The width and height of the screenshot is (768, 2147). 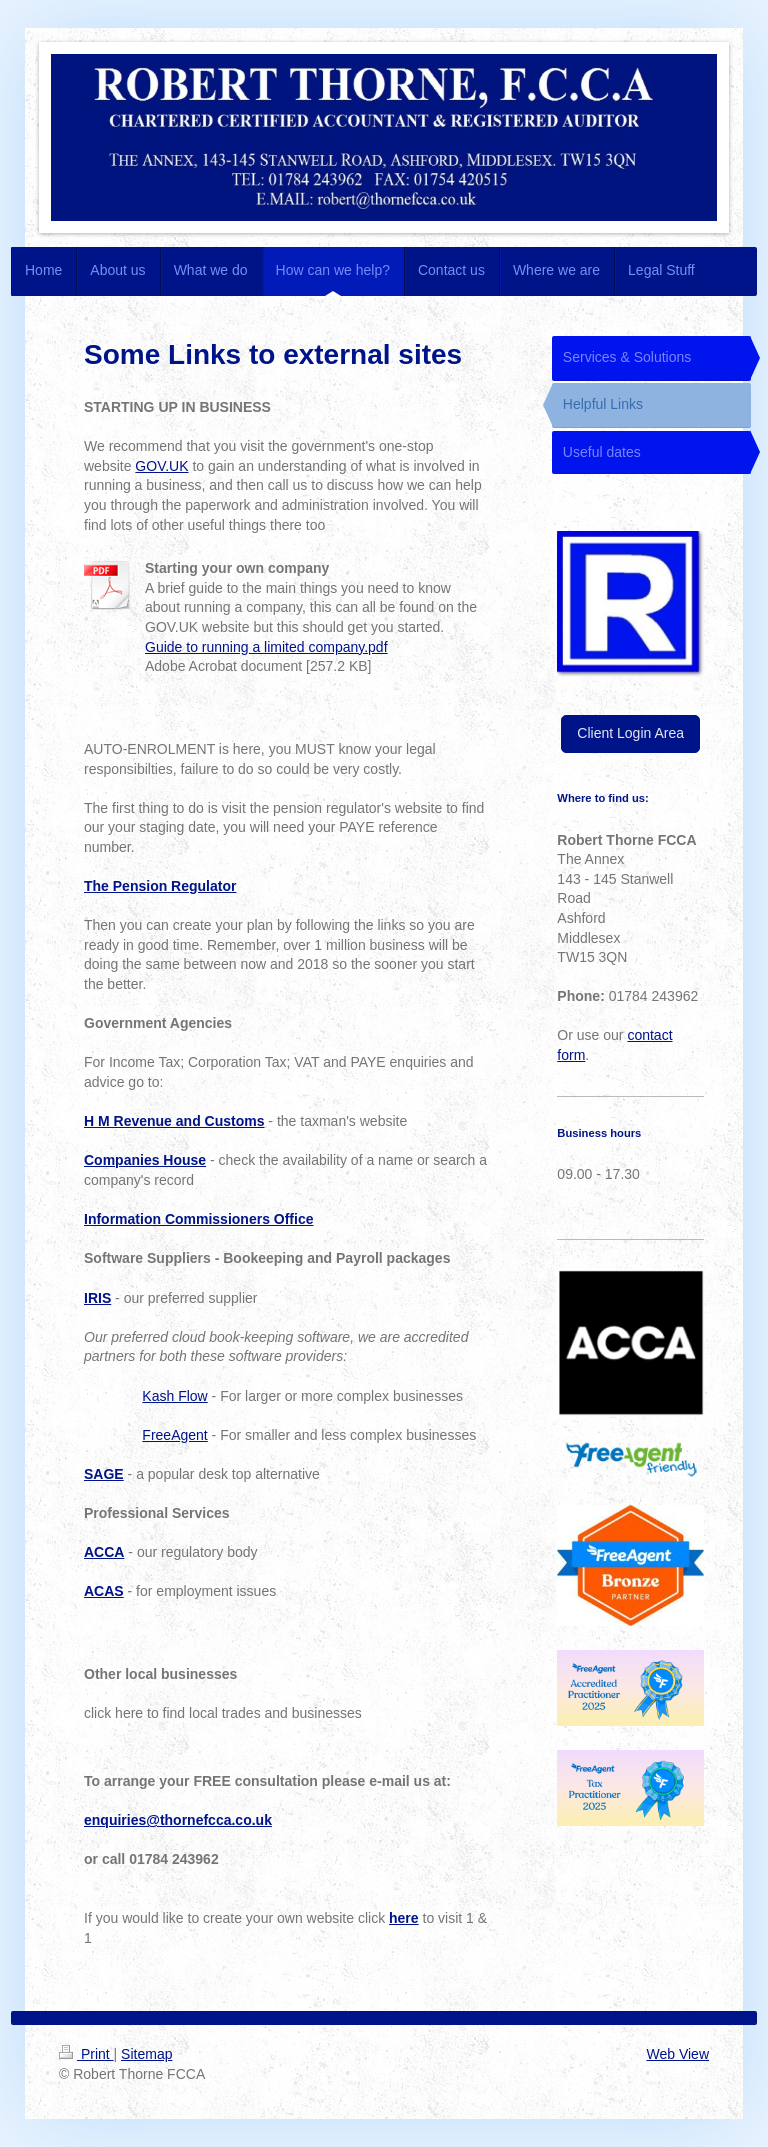 What do you see at coordinates (161, 466) in the screenshot?
I see `GOV.UK` at bounding box center [161, 466].